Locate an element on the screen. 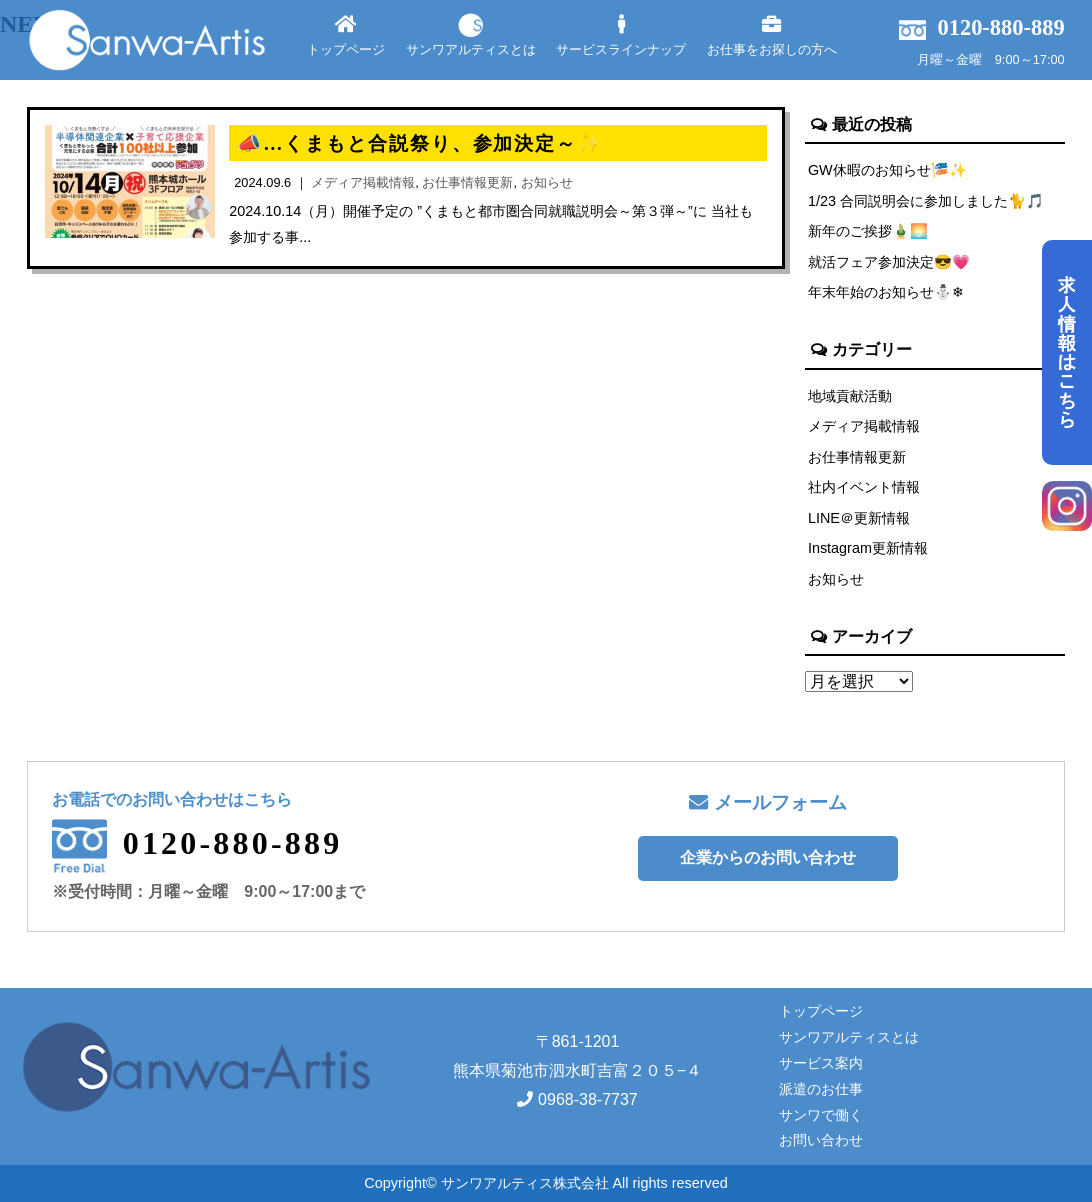 The width and height of the screenshot is (1092, 1202). サービスラインナップ is located at coordinates (621, 35).